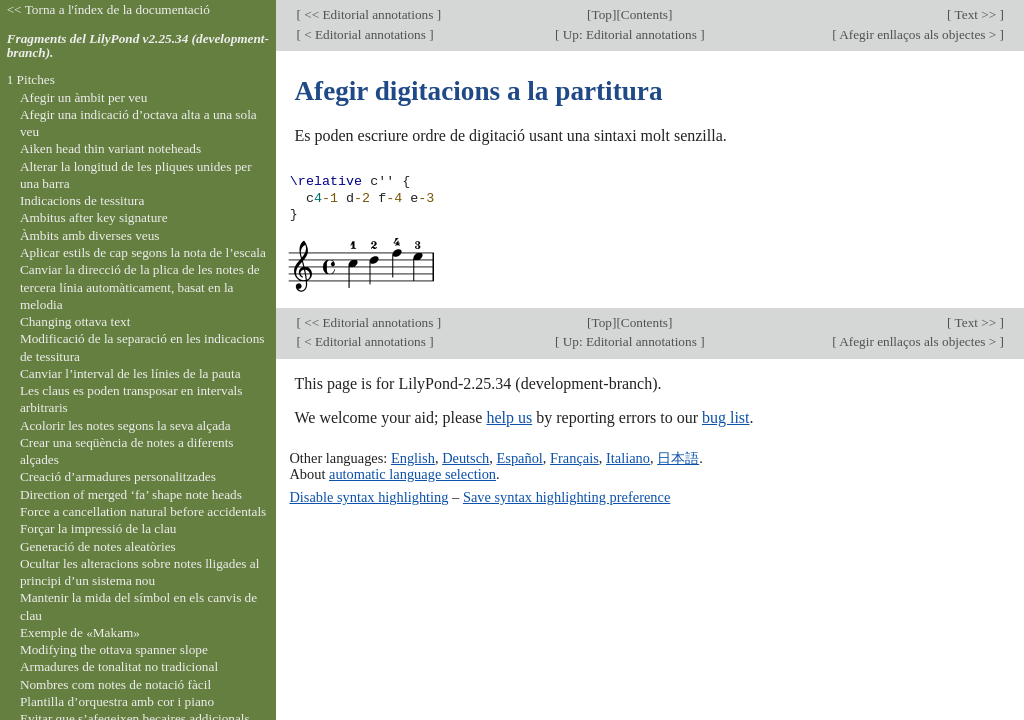 Image resolution: width=1024 pixels, height=720 pixels. Describe the element at coordinates (629, 34) in the screenshot. I see `Up: Editorial annotations` at that location.